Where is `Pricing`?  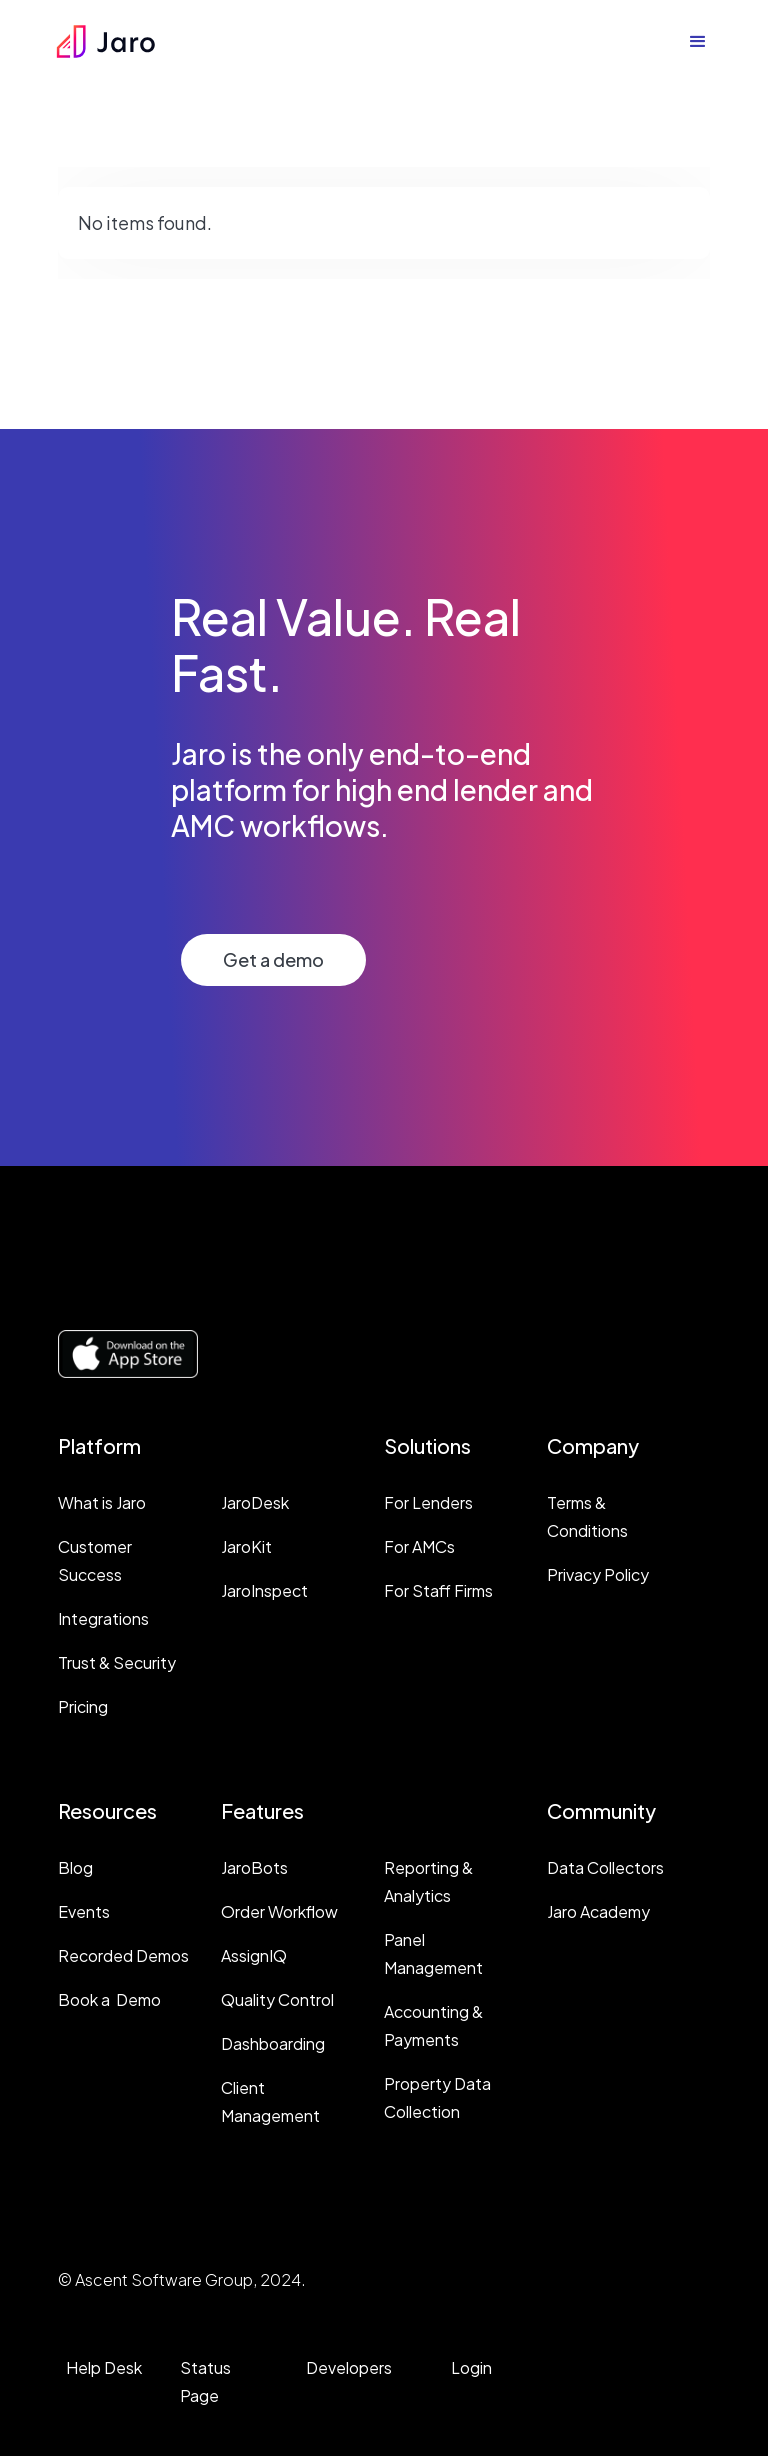 Pricing is located at coordinates (83, 1706).